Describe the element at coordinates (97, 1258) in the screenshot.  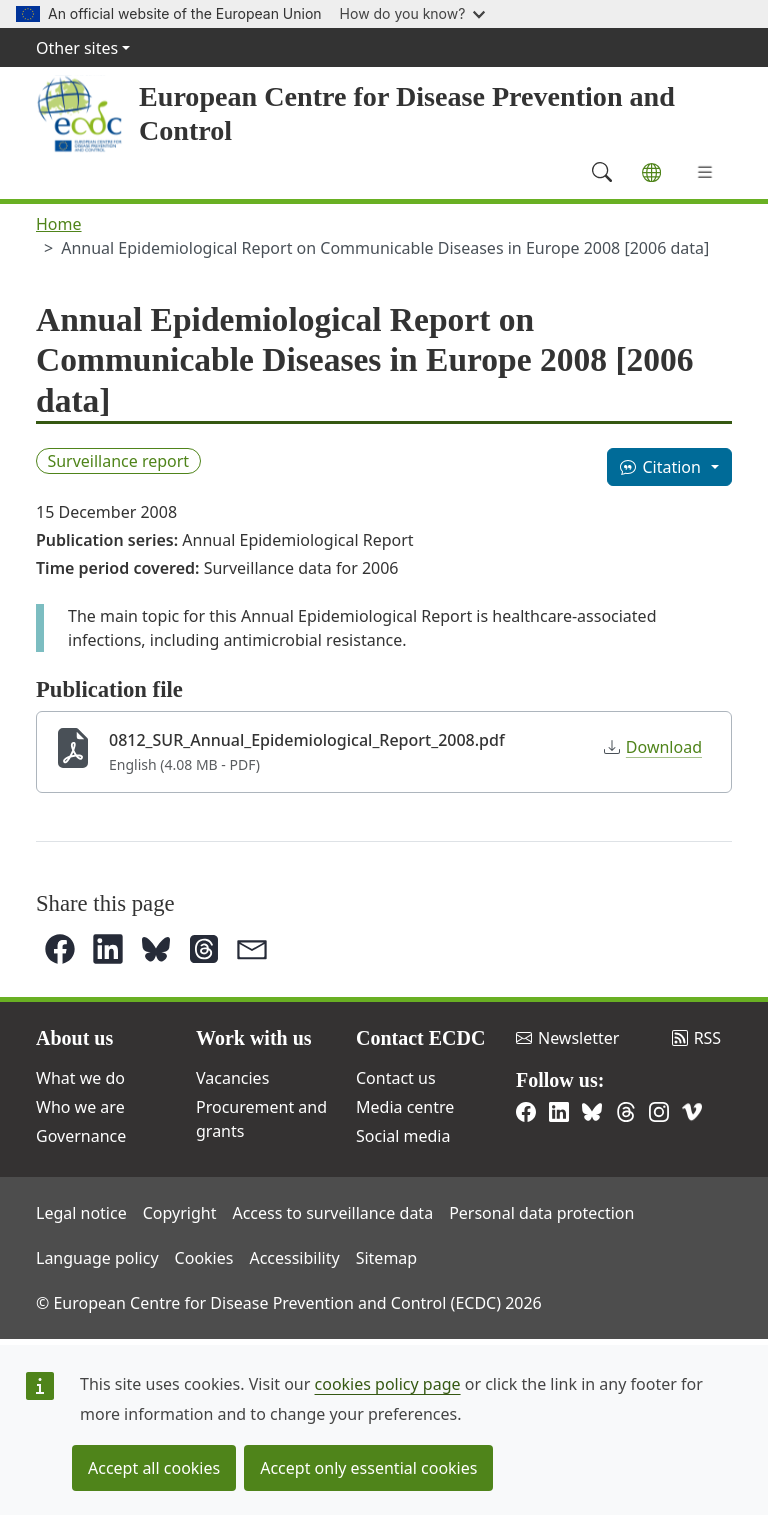
I see `Language policy` at that location.